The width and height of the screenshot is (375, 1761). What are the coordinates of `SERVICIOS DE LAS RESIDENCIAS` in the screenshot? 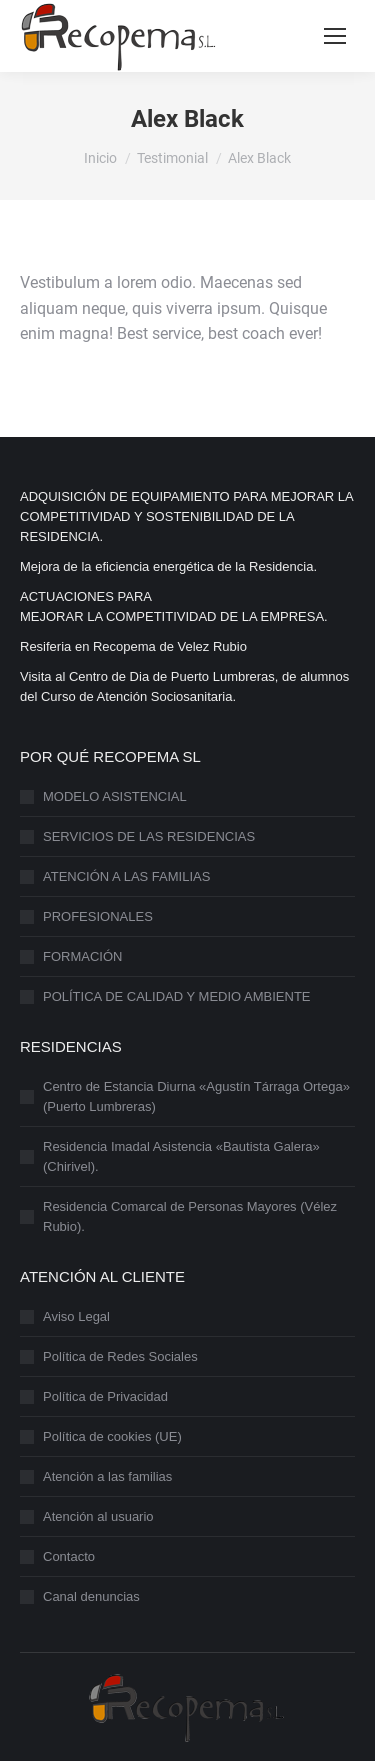 It's located at (149, 836).